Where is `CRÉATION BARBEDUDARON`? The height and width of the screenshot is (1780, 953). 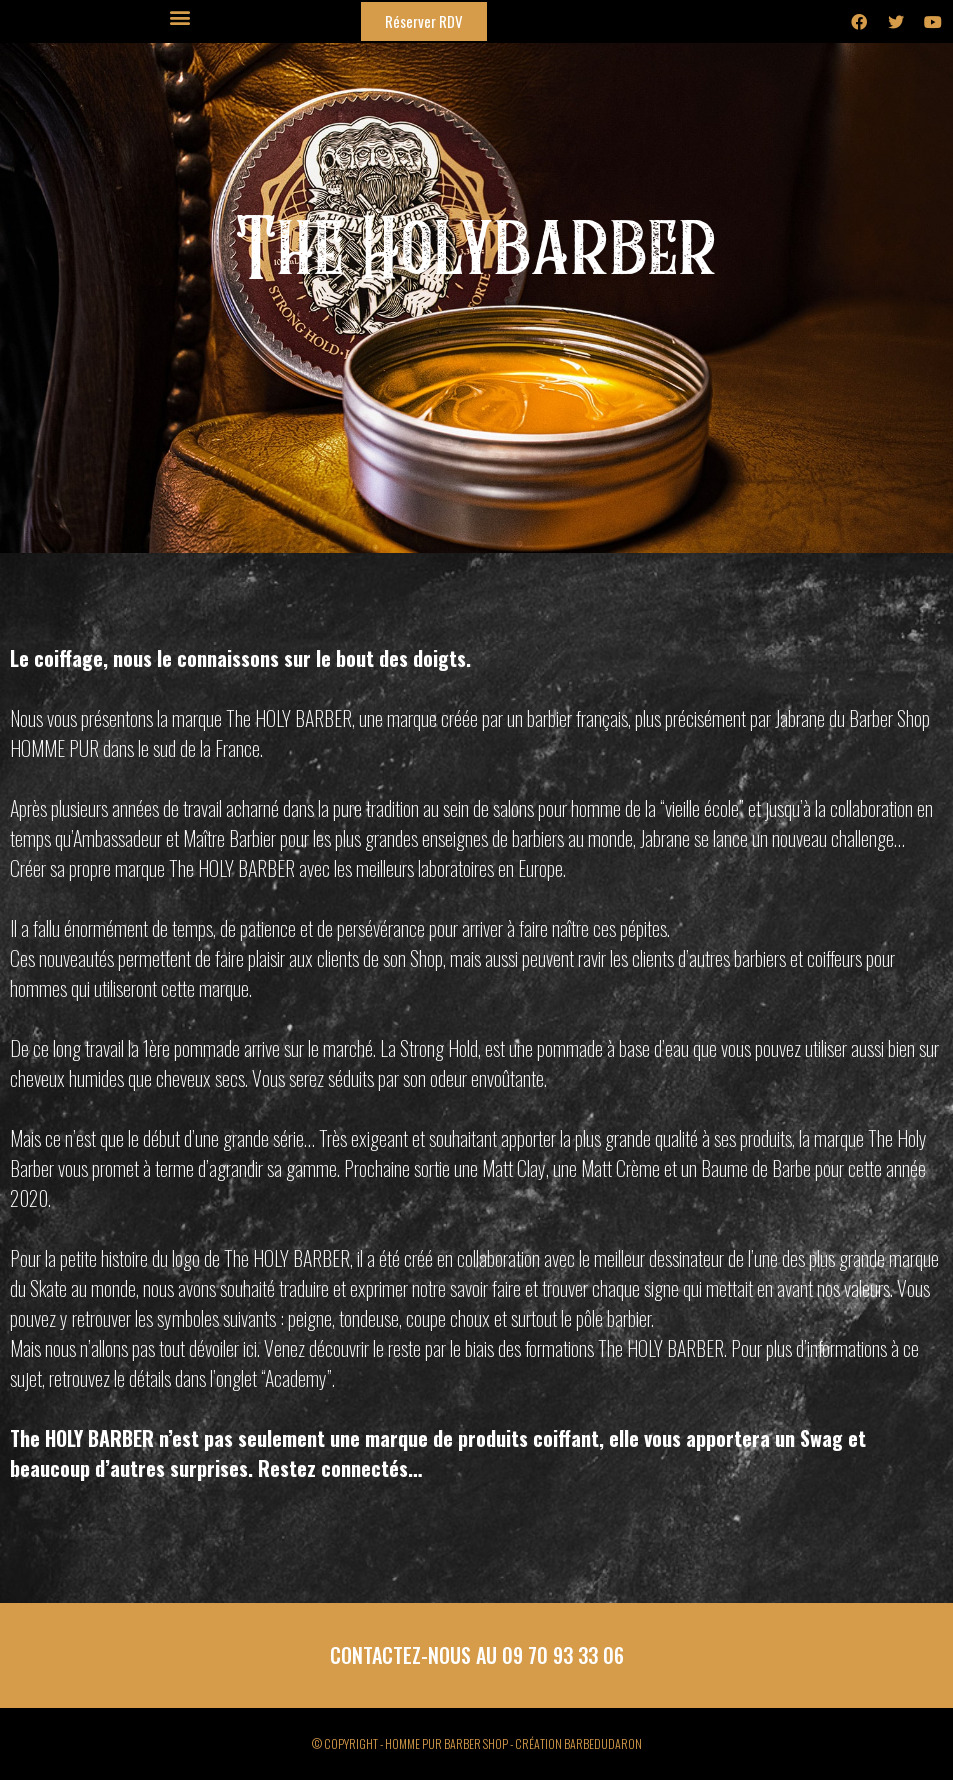 CRÉATION BARBEDUDARON is located at coordinates (578, 1743).